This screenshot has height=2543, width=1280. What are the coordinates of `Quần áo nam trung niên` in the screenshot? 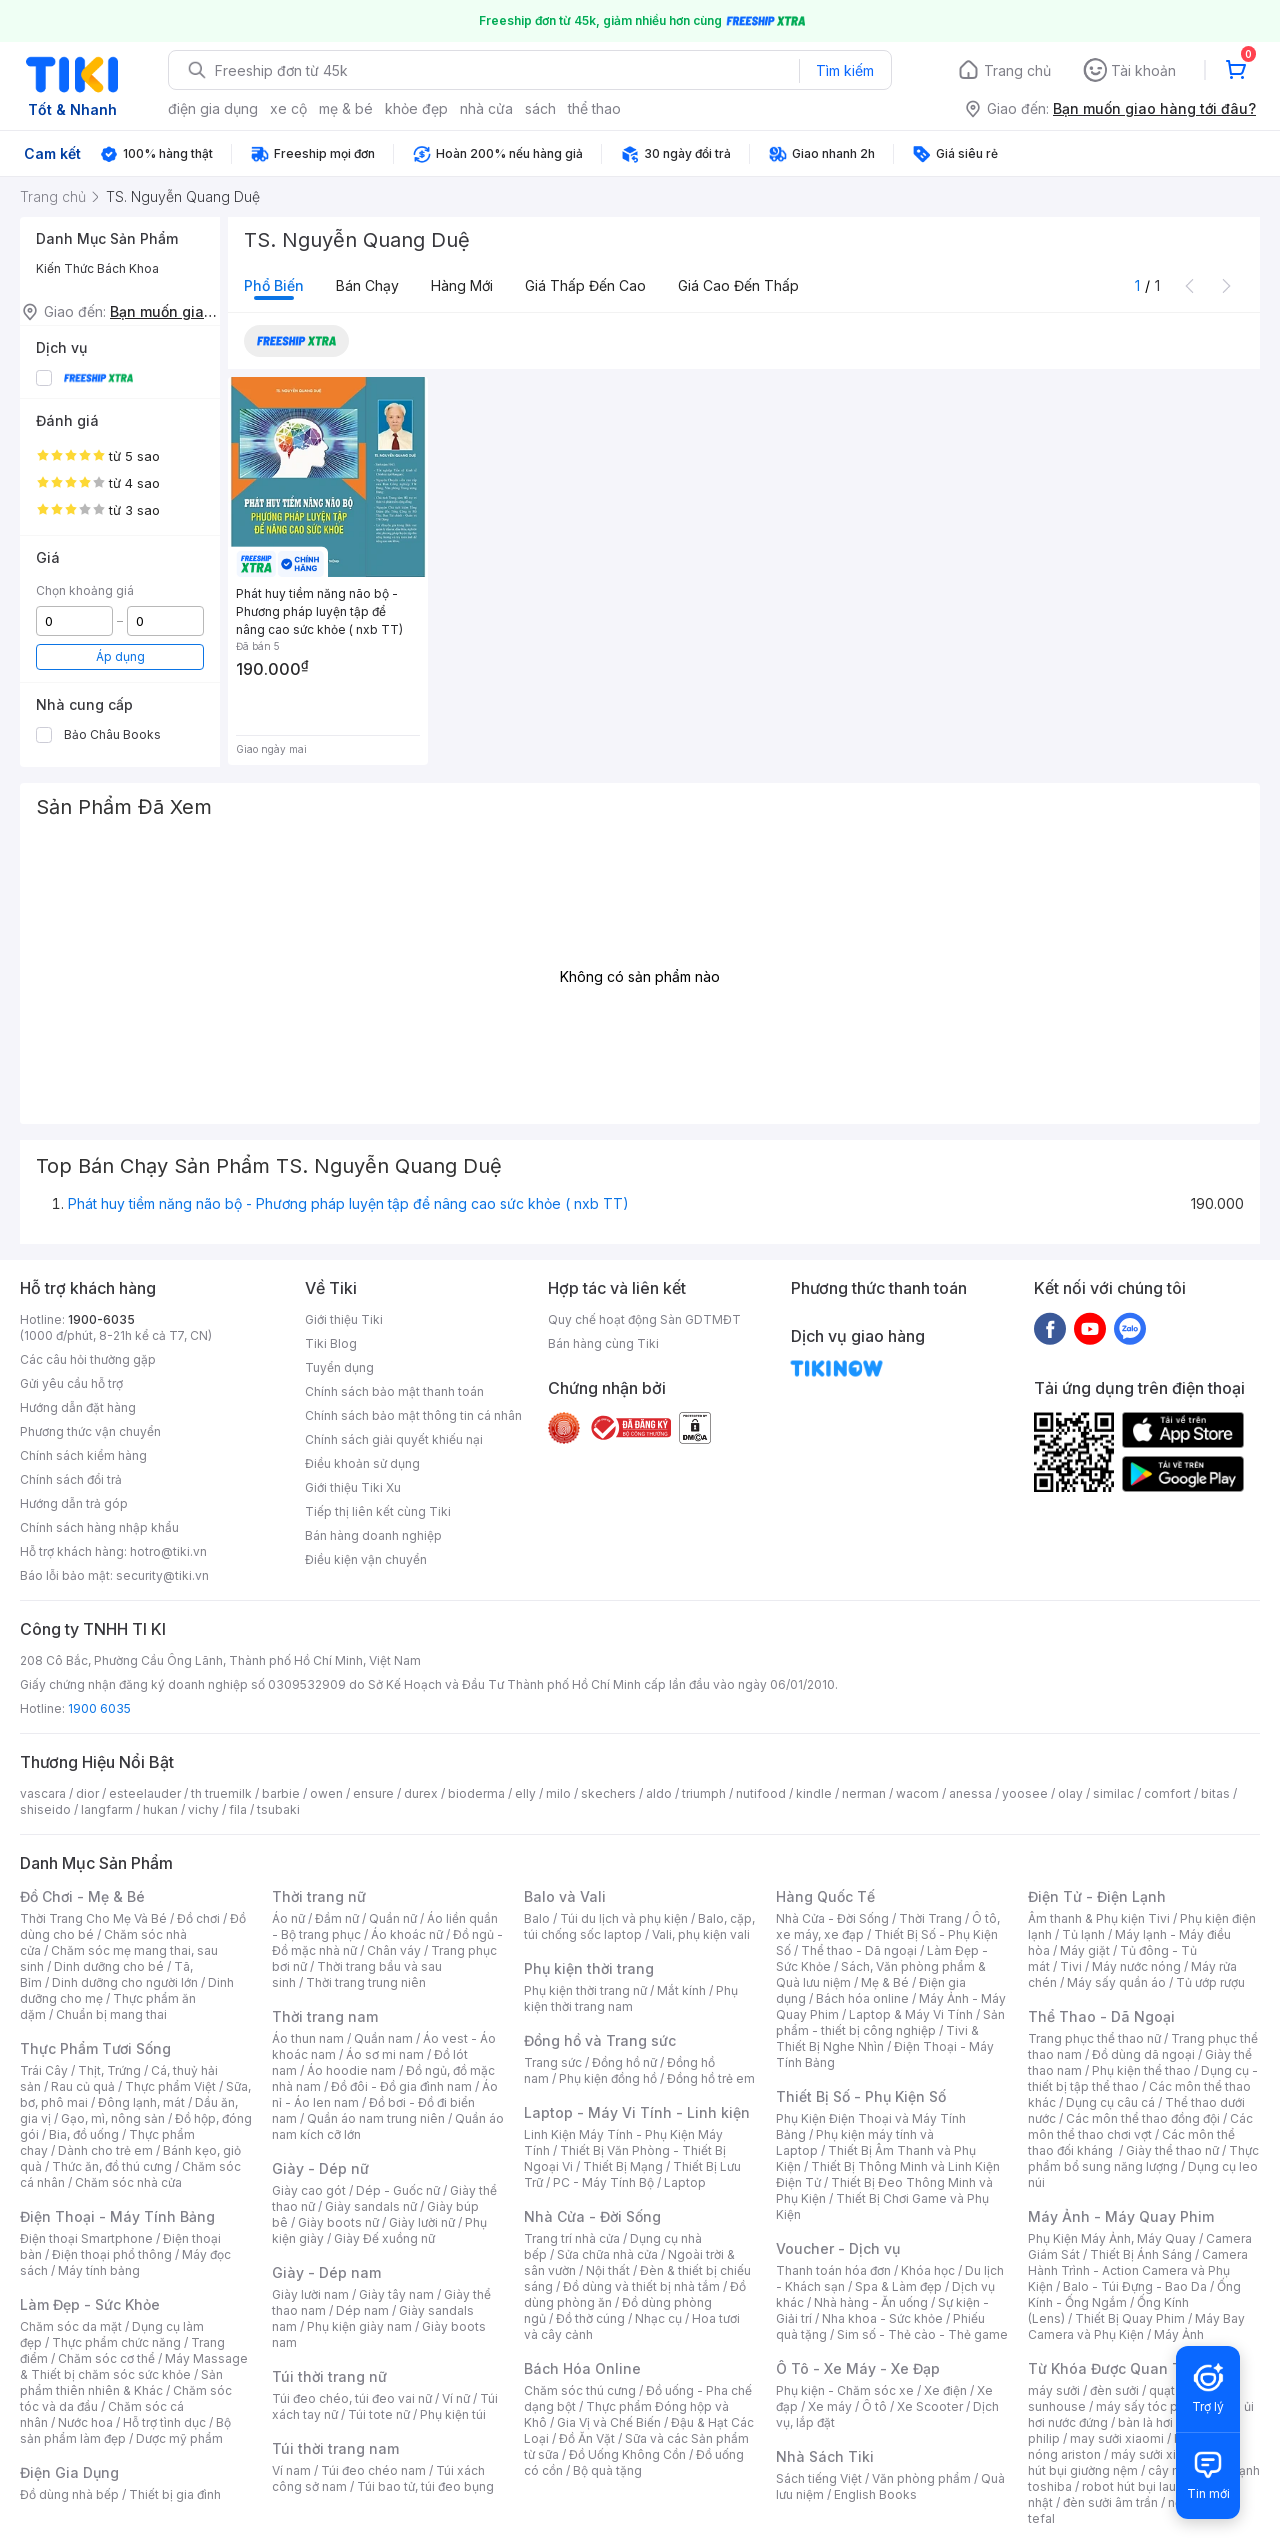 It's located at (376, 2118).